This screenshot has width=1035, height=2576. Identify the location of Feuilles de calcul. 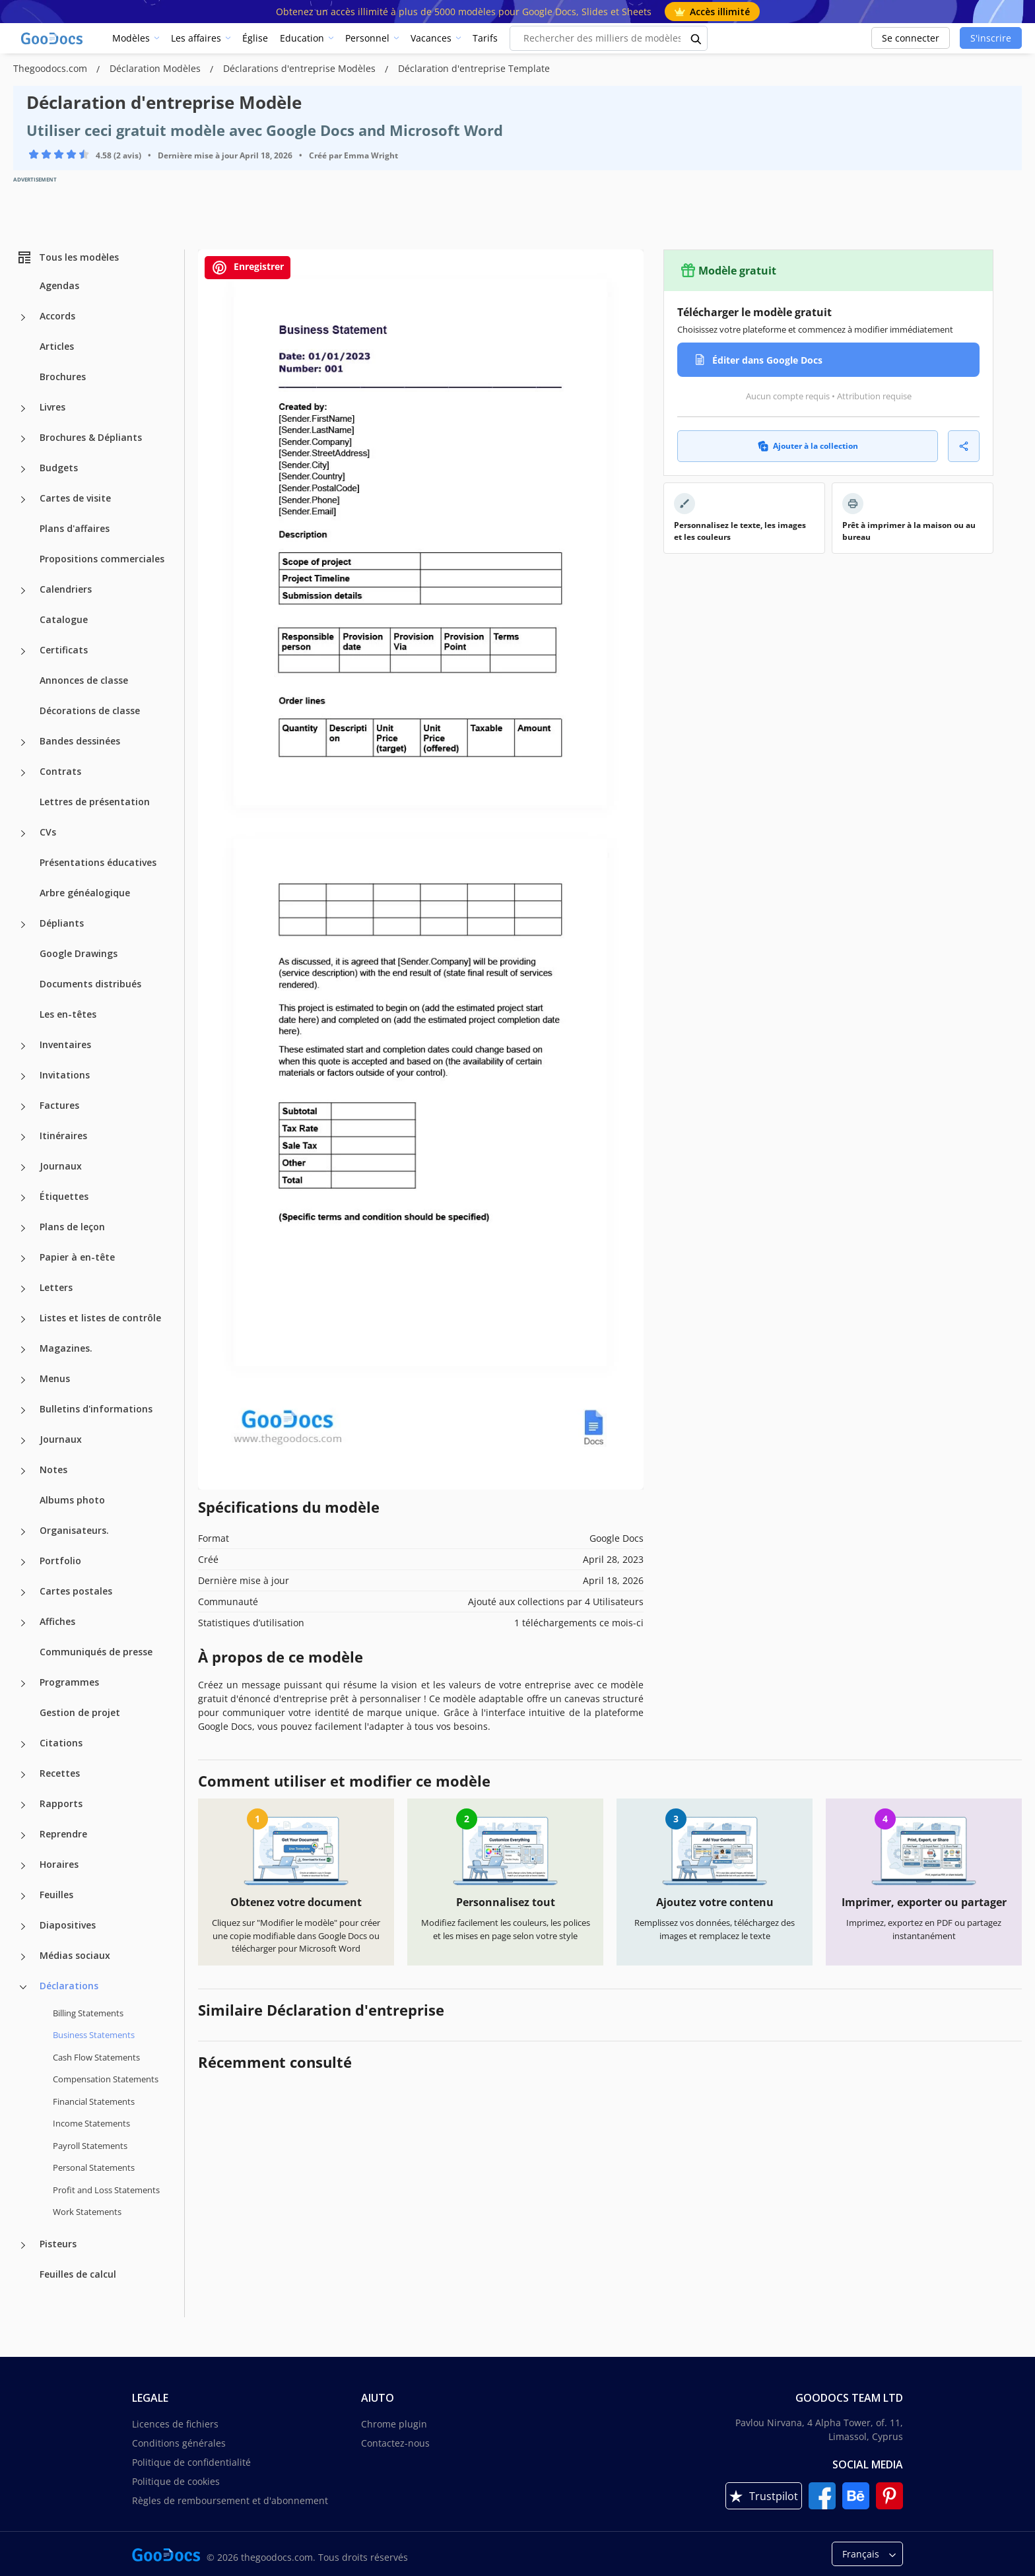
(78, 2274).